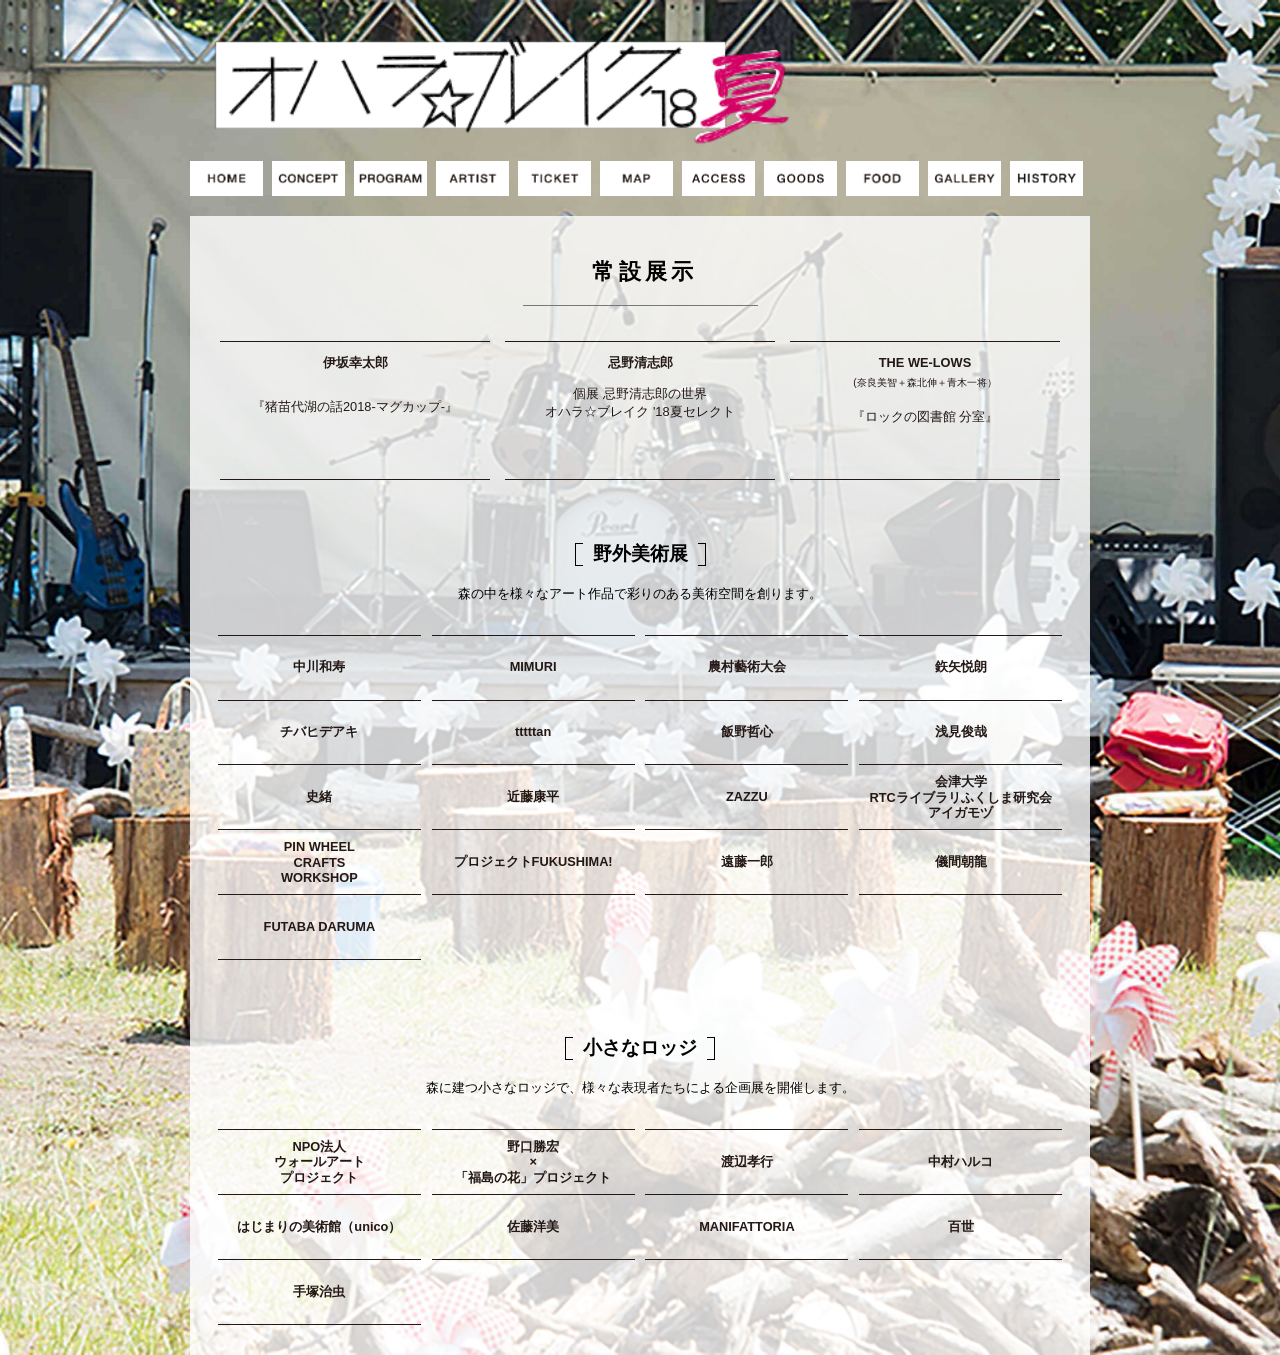  I want to click on MANIFATTORIA, so click(747, 1160).